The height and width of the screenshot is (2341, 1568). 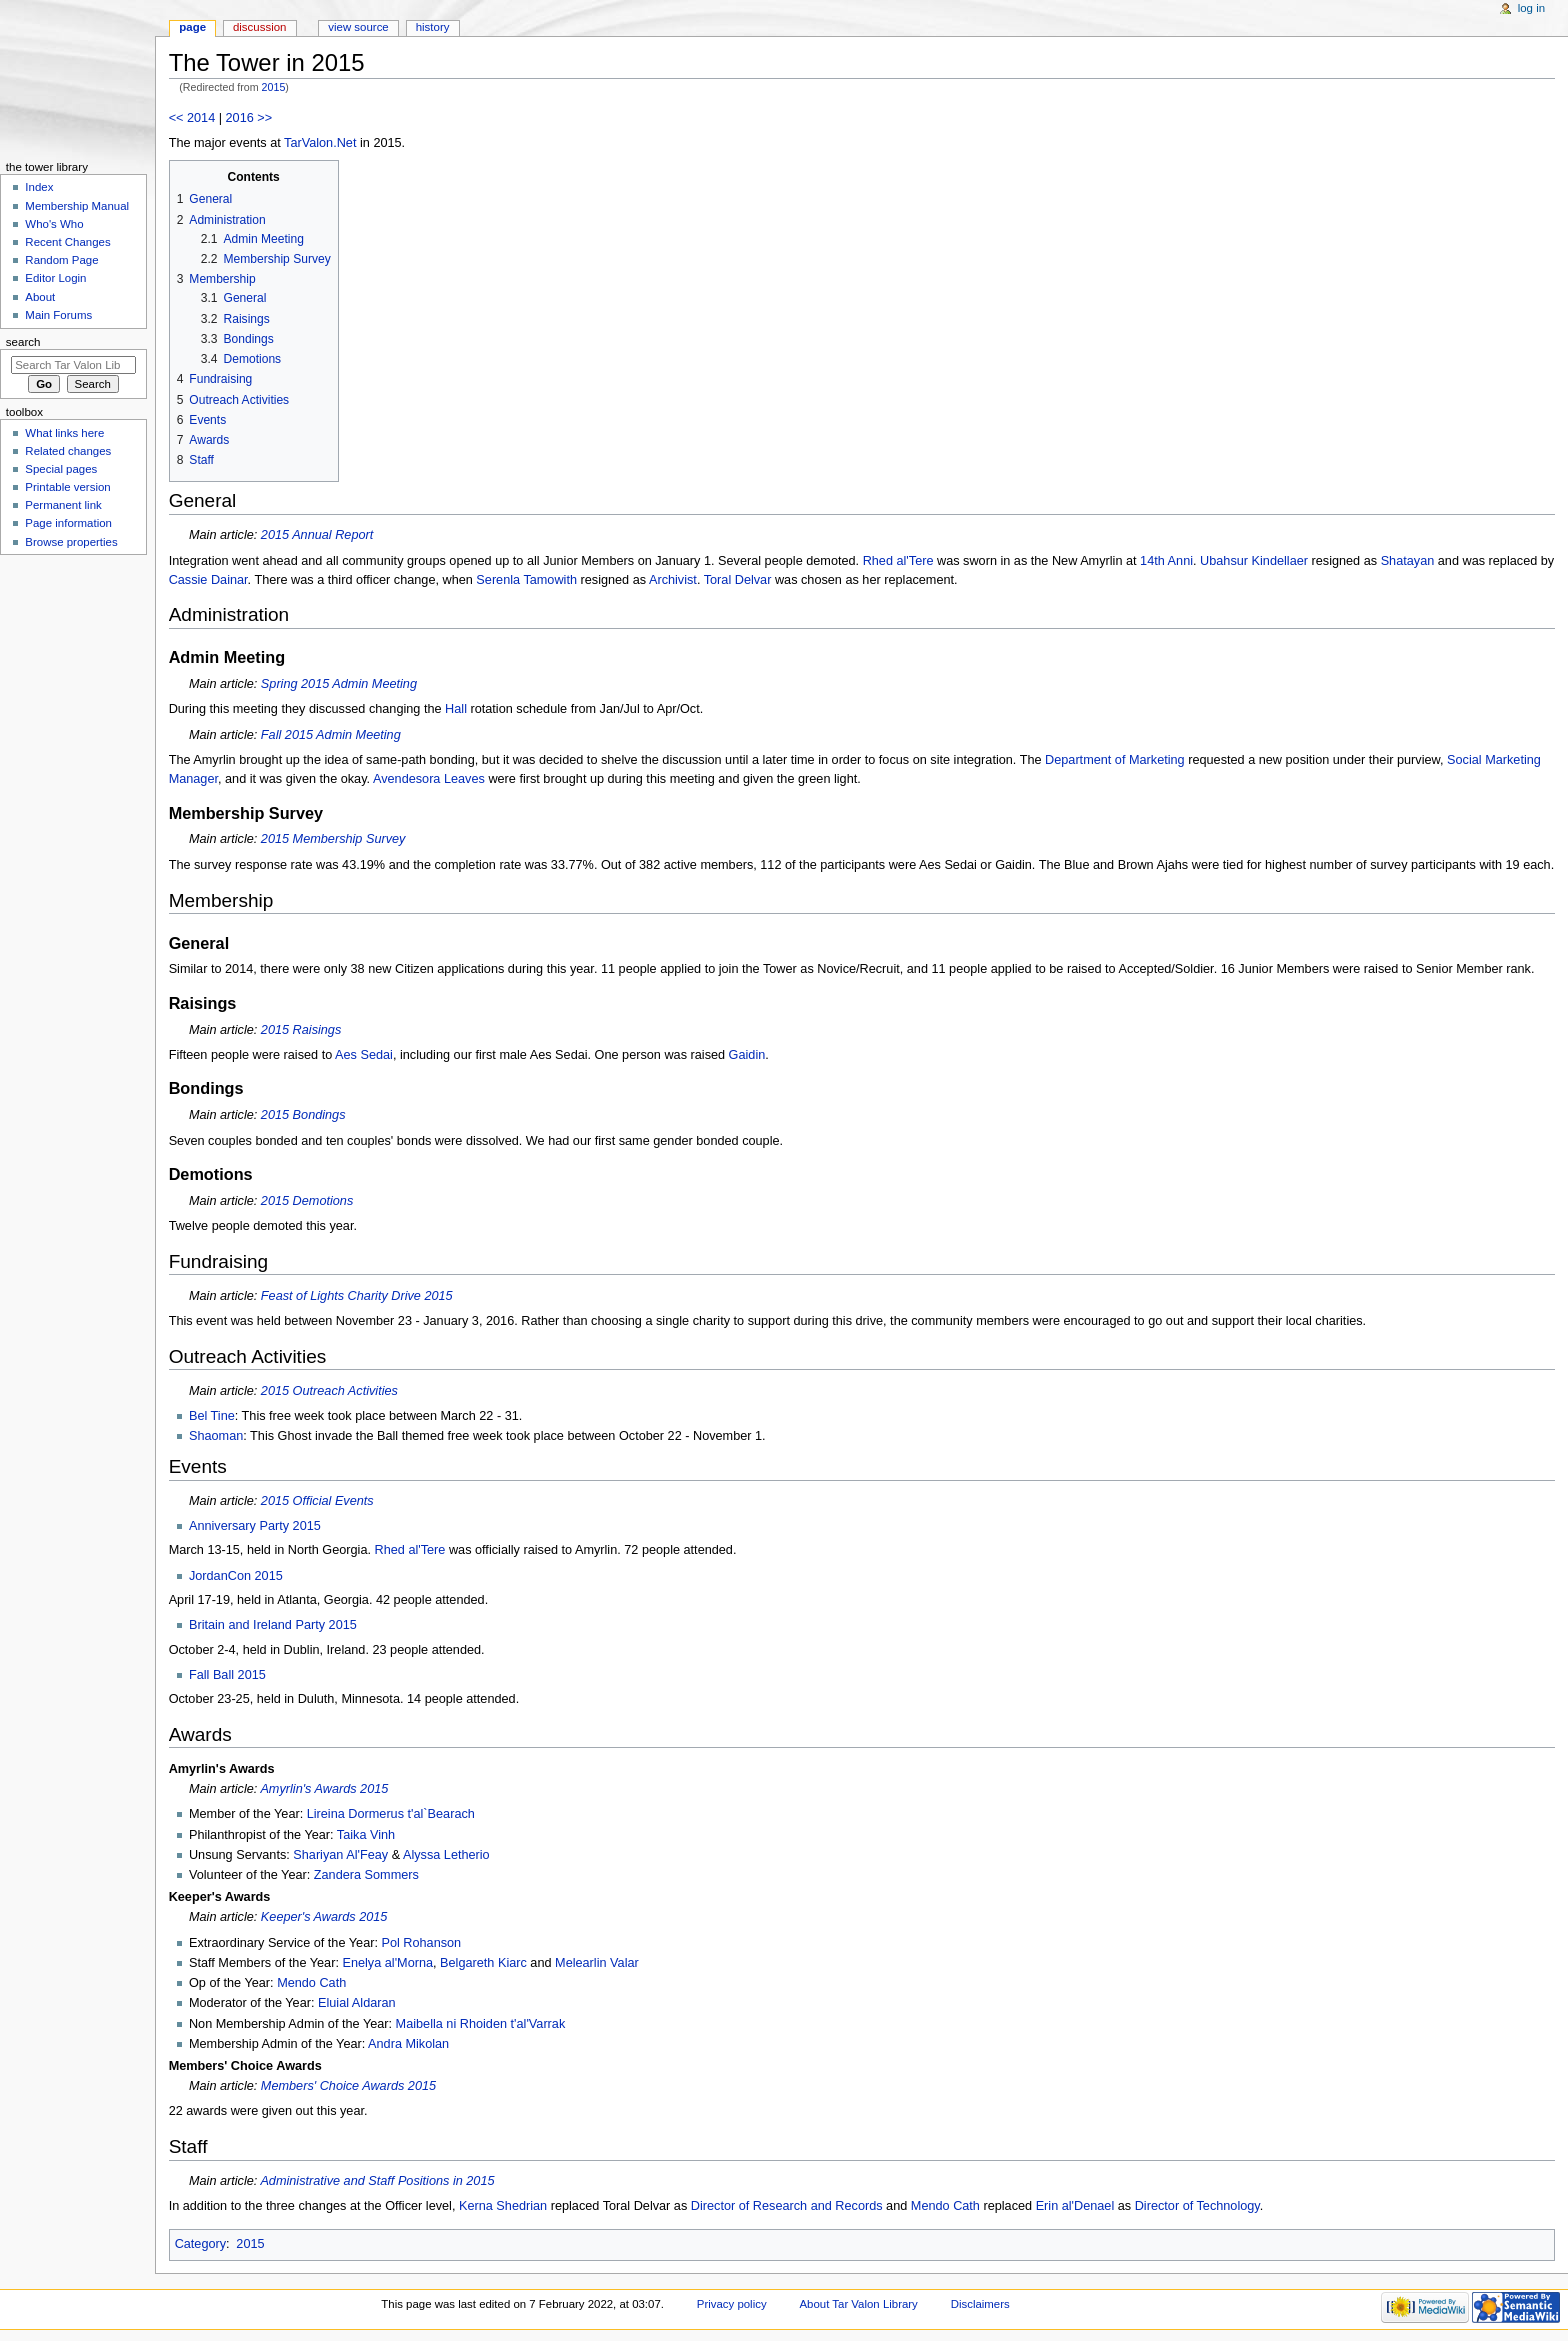 I want to click on Page, so click(x=192, y=27).